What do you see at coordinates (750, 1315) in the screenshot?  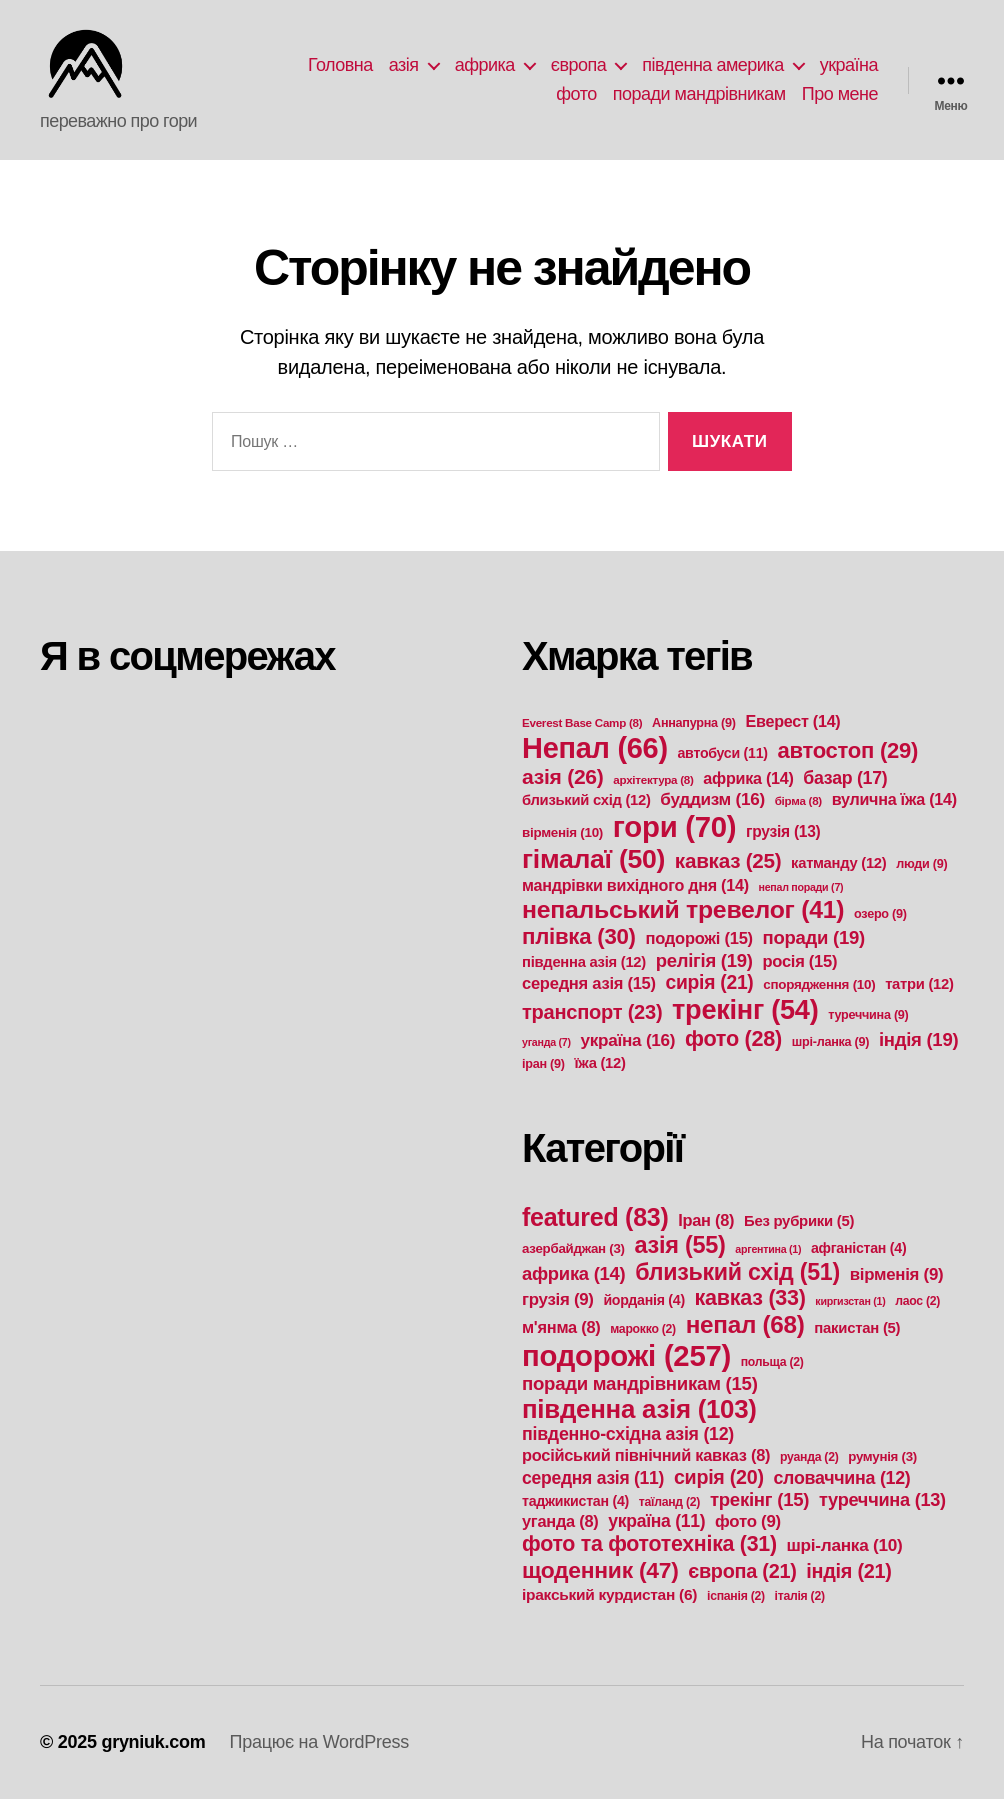 I see `кавказ [кавказ (33 елементи)]` at bounding box center [750, 1315].